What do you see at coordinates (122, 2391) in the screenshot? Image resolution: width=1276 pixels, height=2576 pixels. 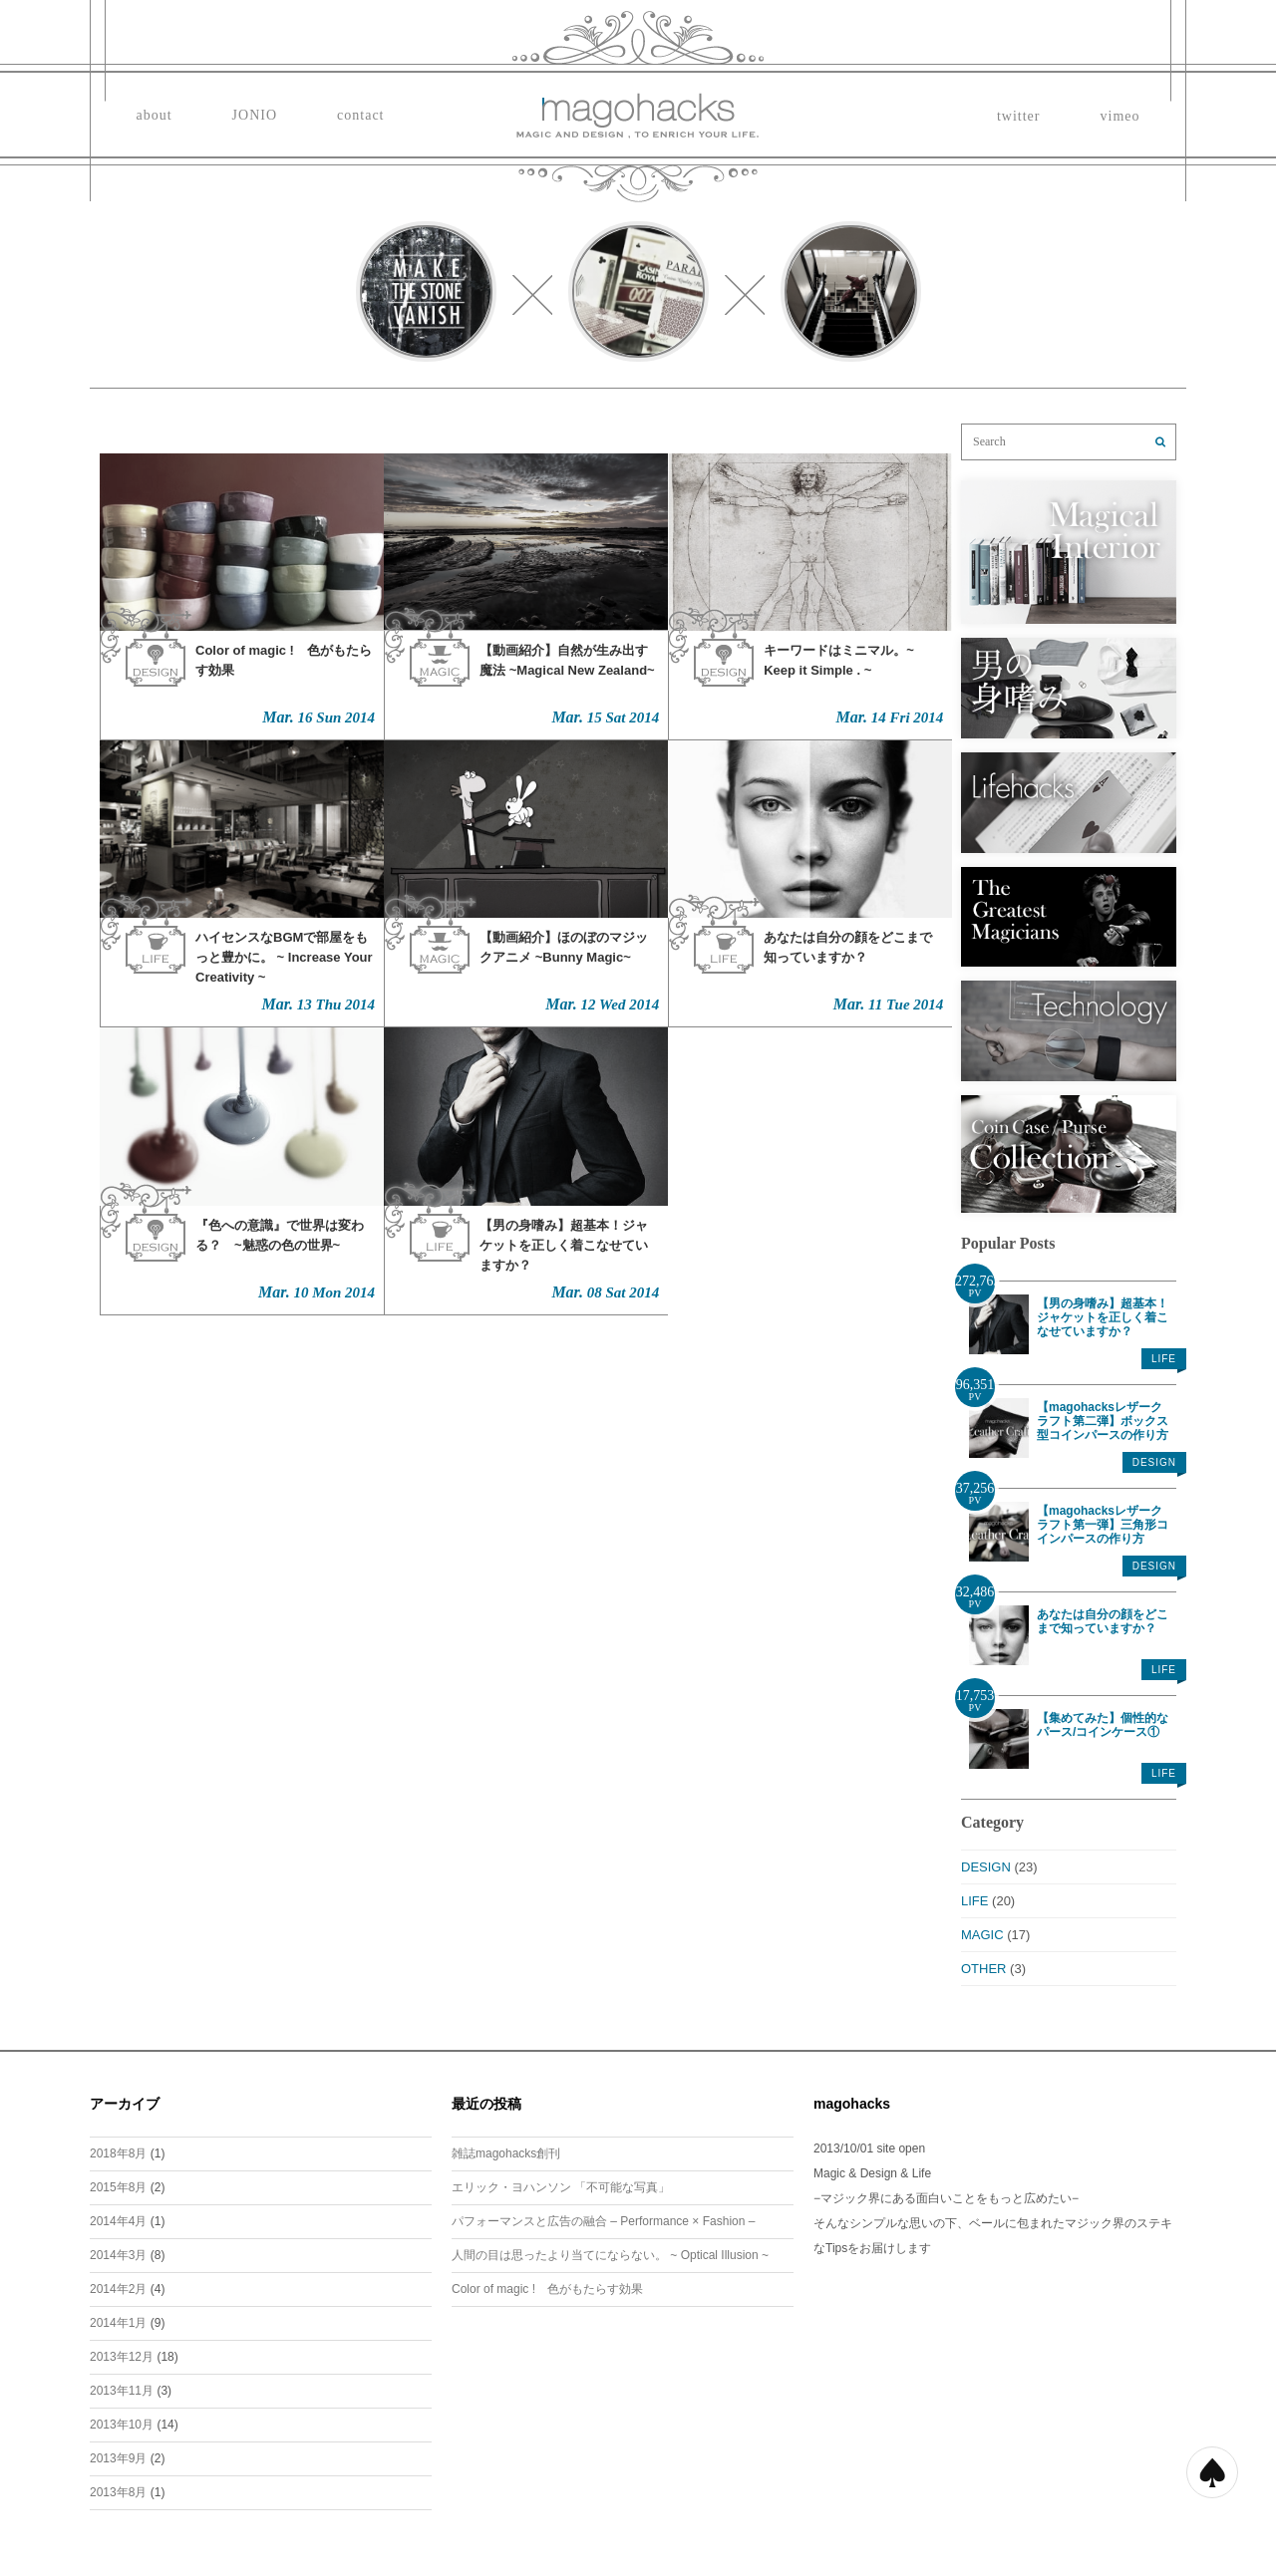 I see `2013年11月` at bounding box center [122, 2391].